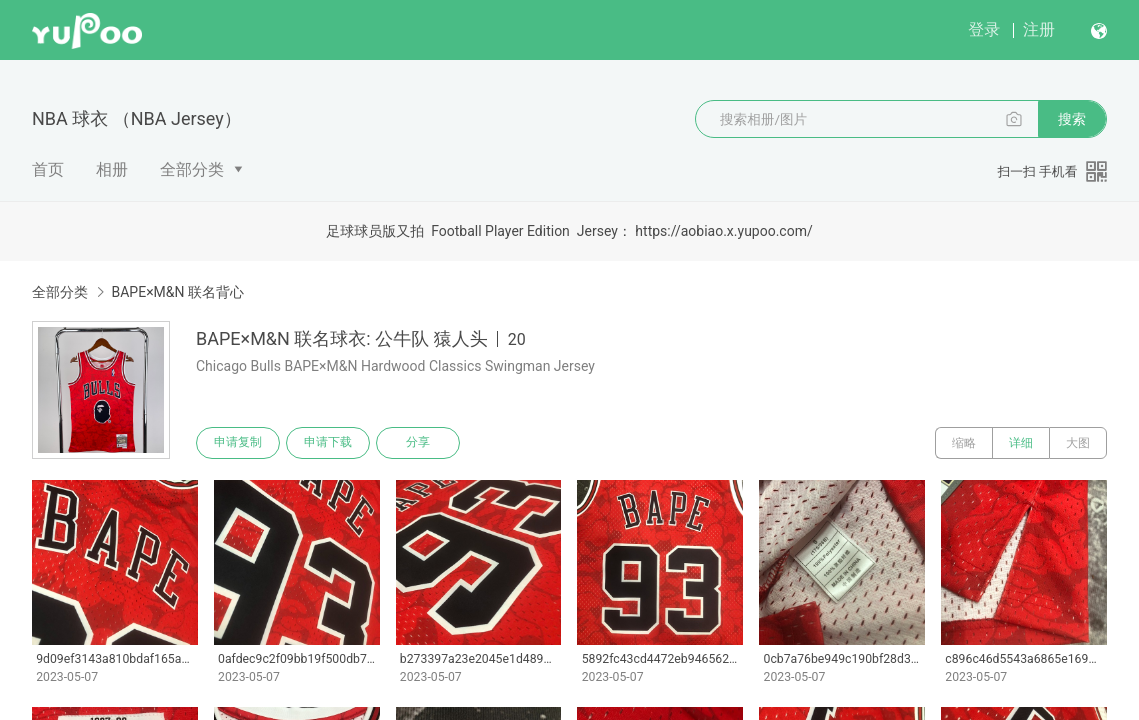 The image size is (1139, 720). I want to click on 申请复制, so click(238, 443).